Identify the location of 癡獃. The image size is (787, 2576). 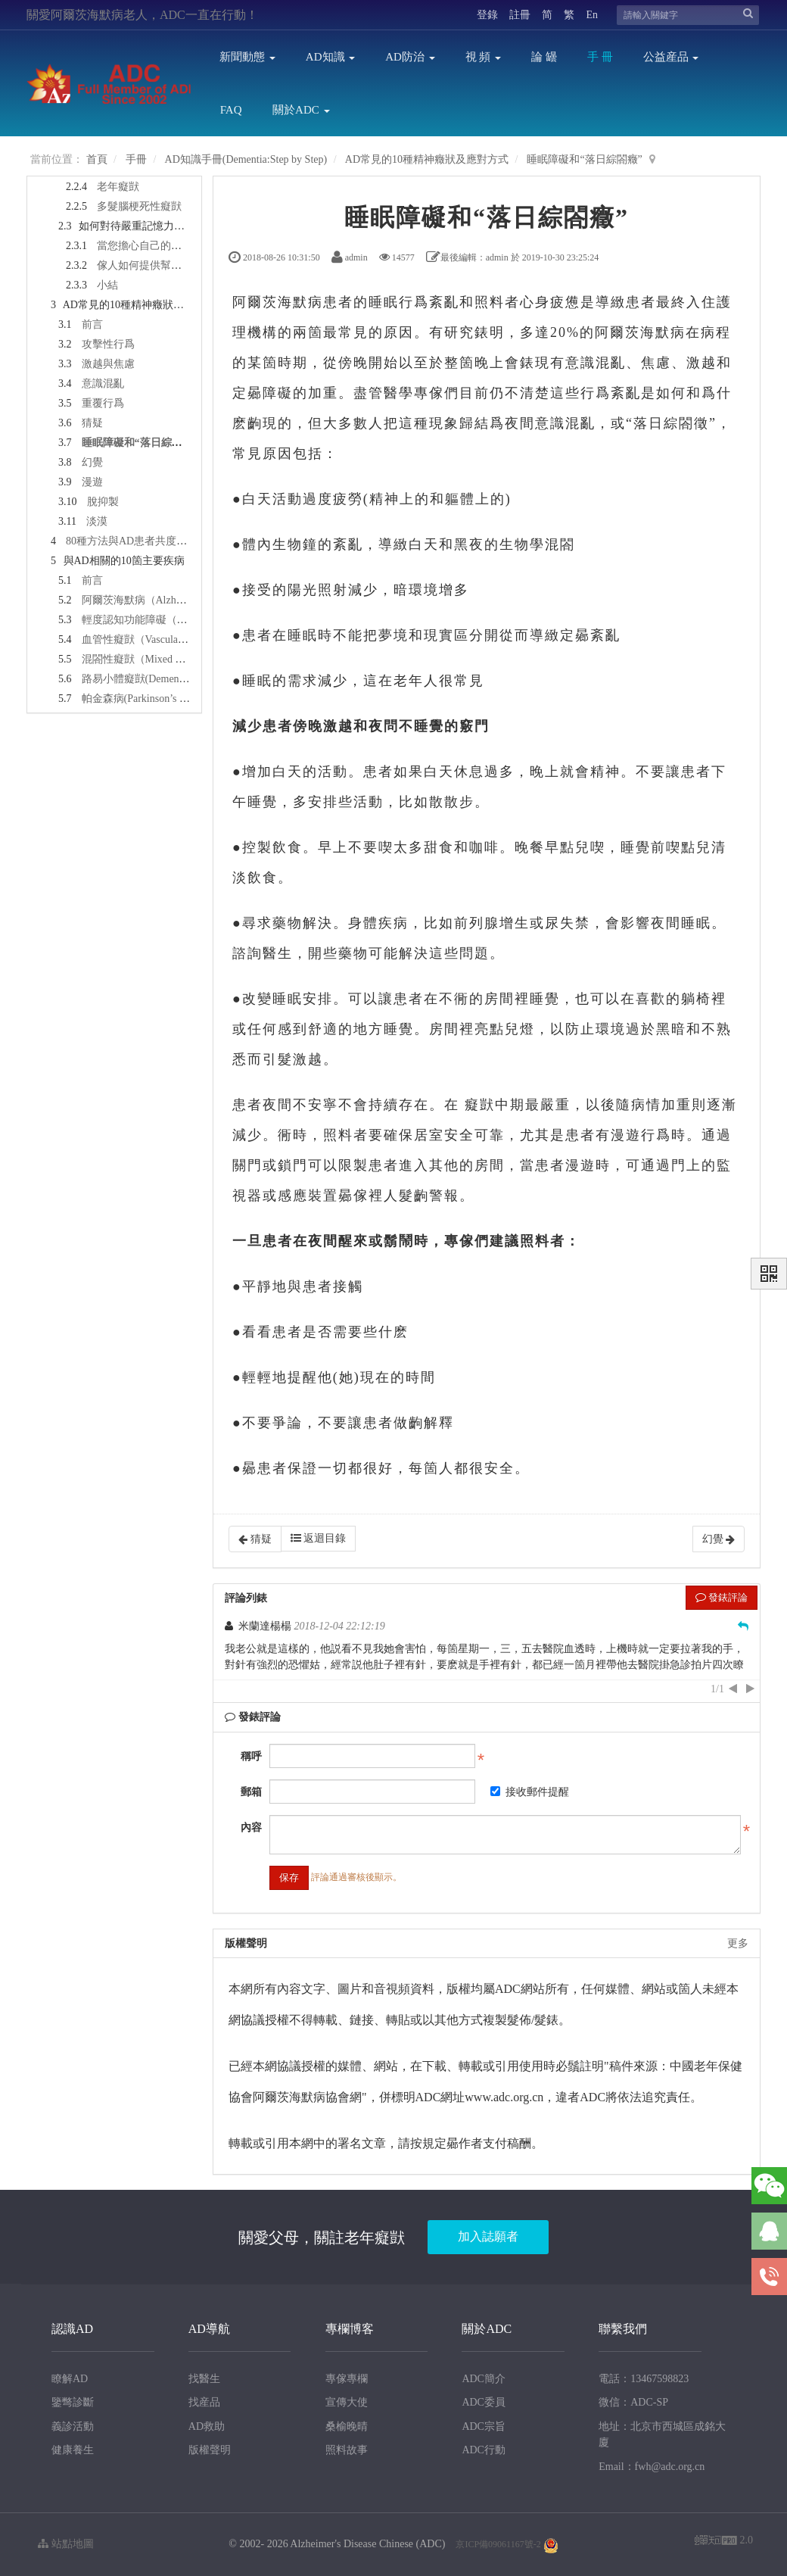
(480, 1104).